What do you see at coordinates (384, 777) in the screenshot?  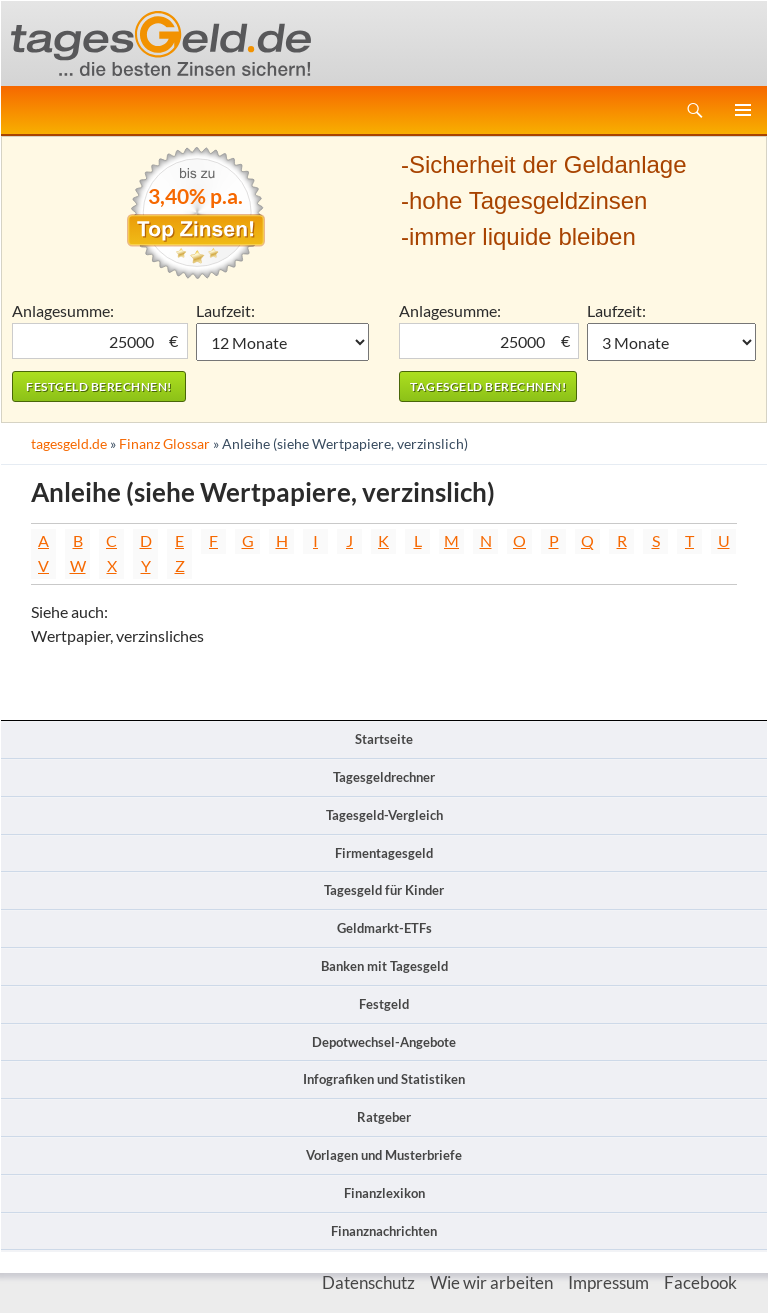 I see `Tagesgeldrechner` at bounding box center [384, 777].